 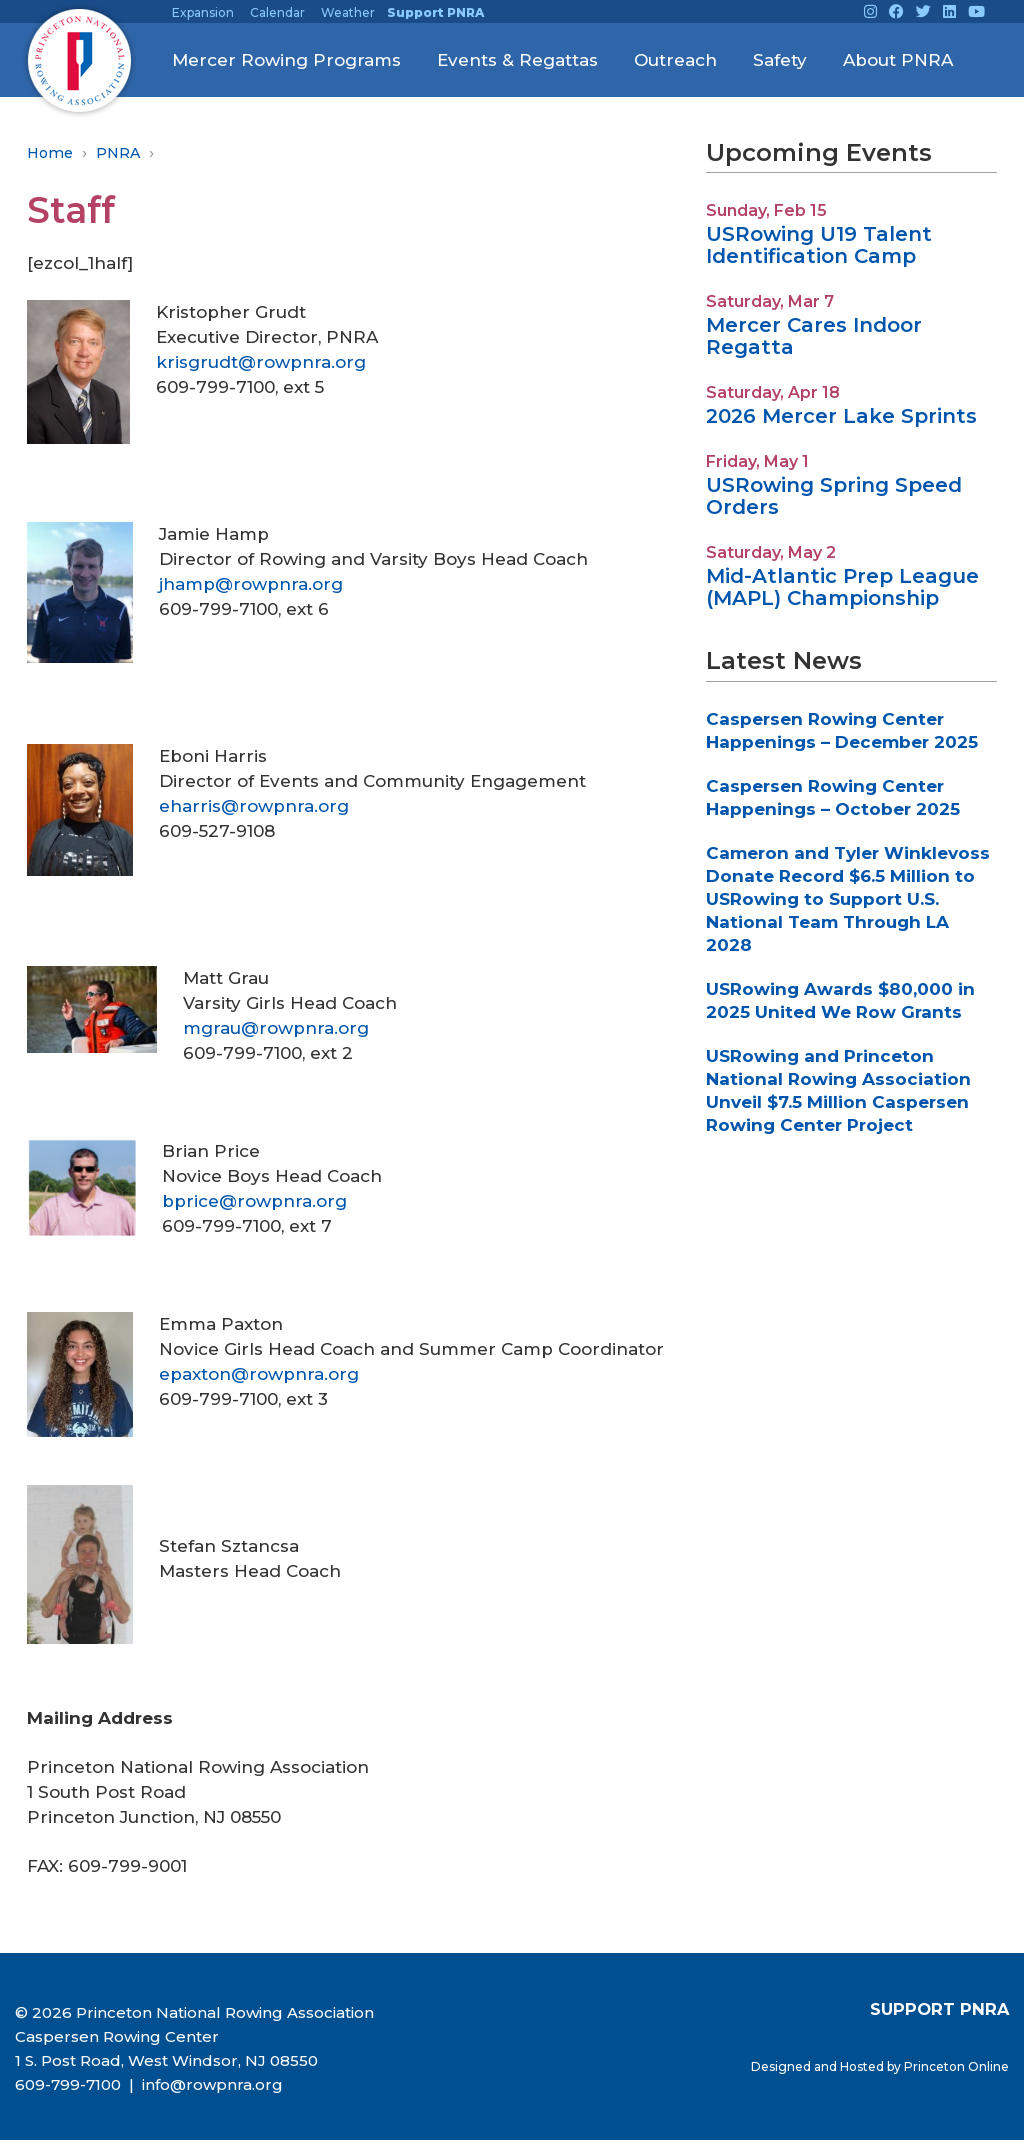 I want to click on krisgrudt@rowpnra.org, so click(x=261, y=362).